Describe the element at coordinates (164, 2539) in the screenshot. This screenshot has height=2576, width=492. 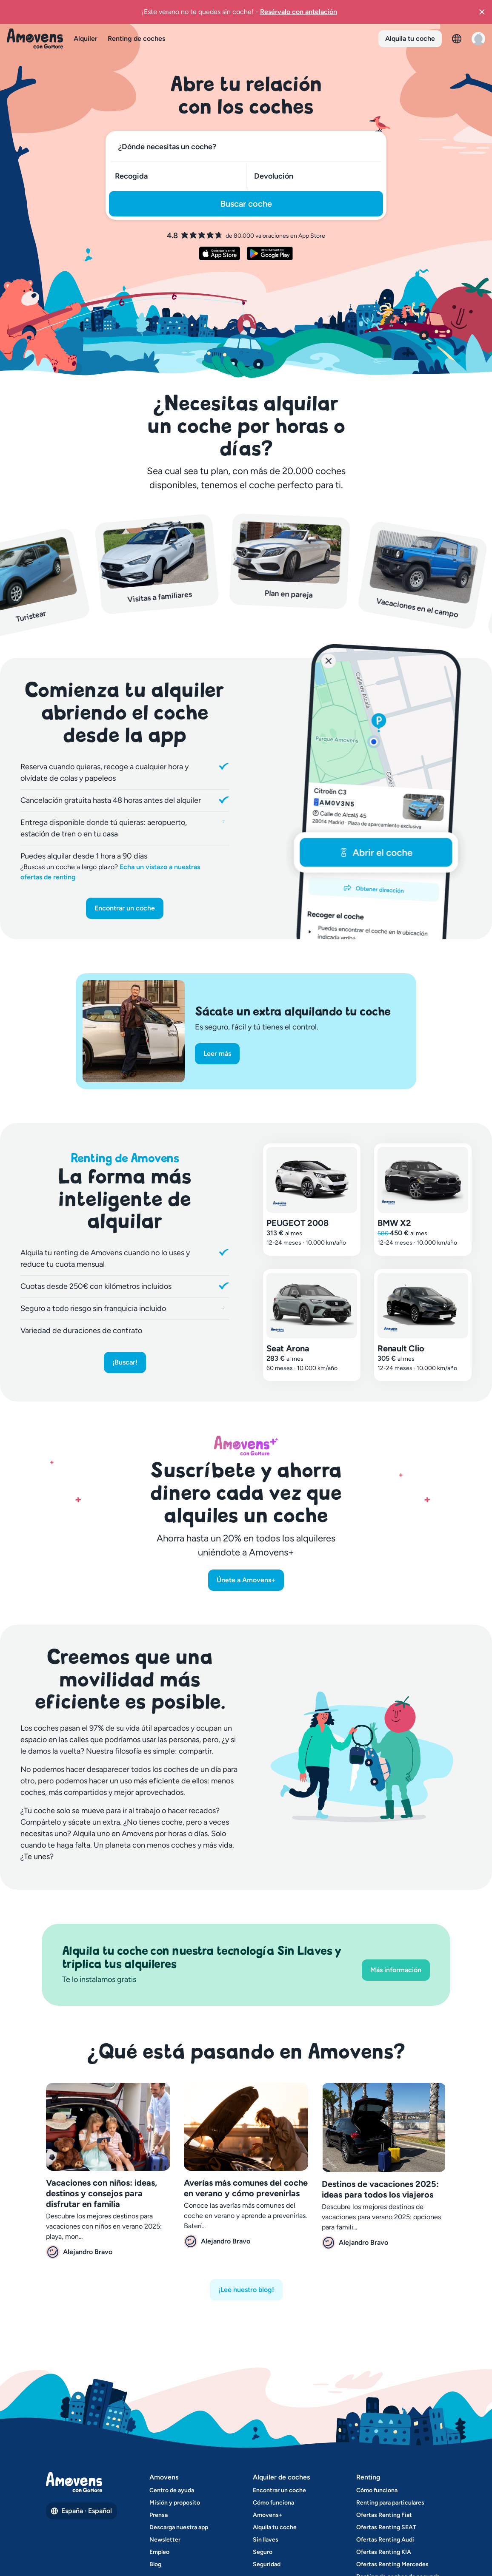
I see `Newsletter` at that location.